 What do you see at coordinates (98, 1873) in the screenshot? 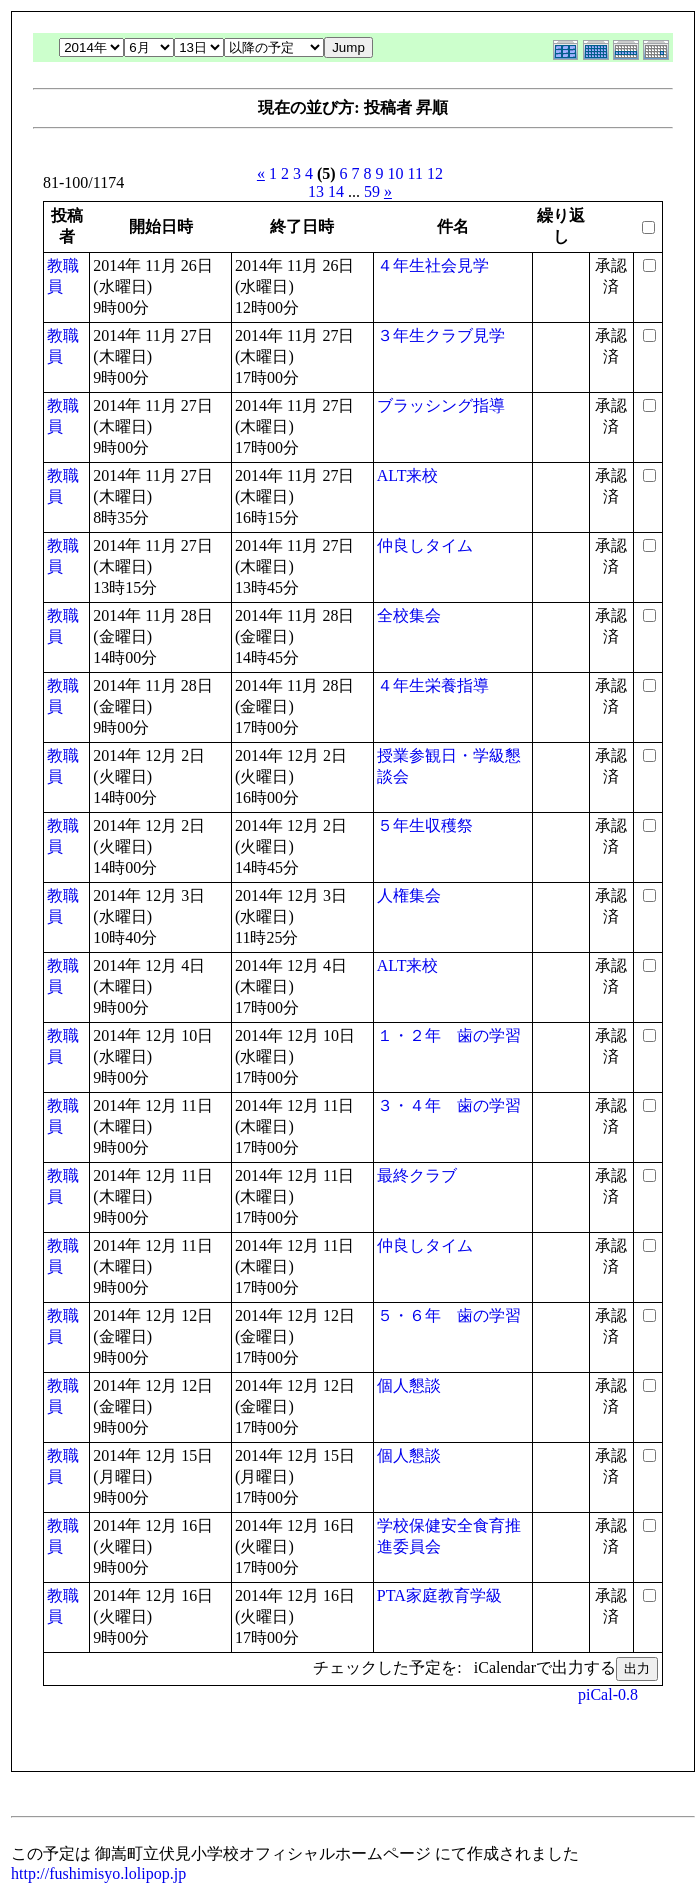
I see `http://fushimisyo.lolipop.jp` at bounding box center [98, 1873].